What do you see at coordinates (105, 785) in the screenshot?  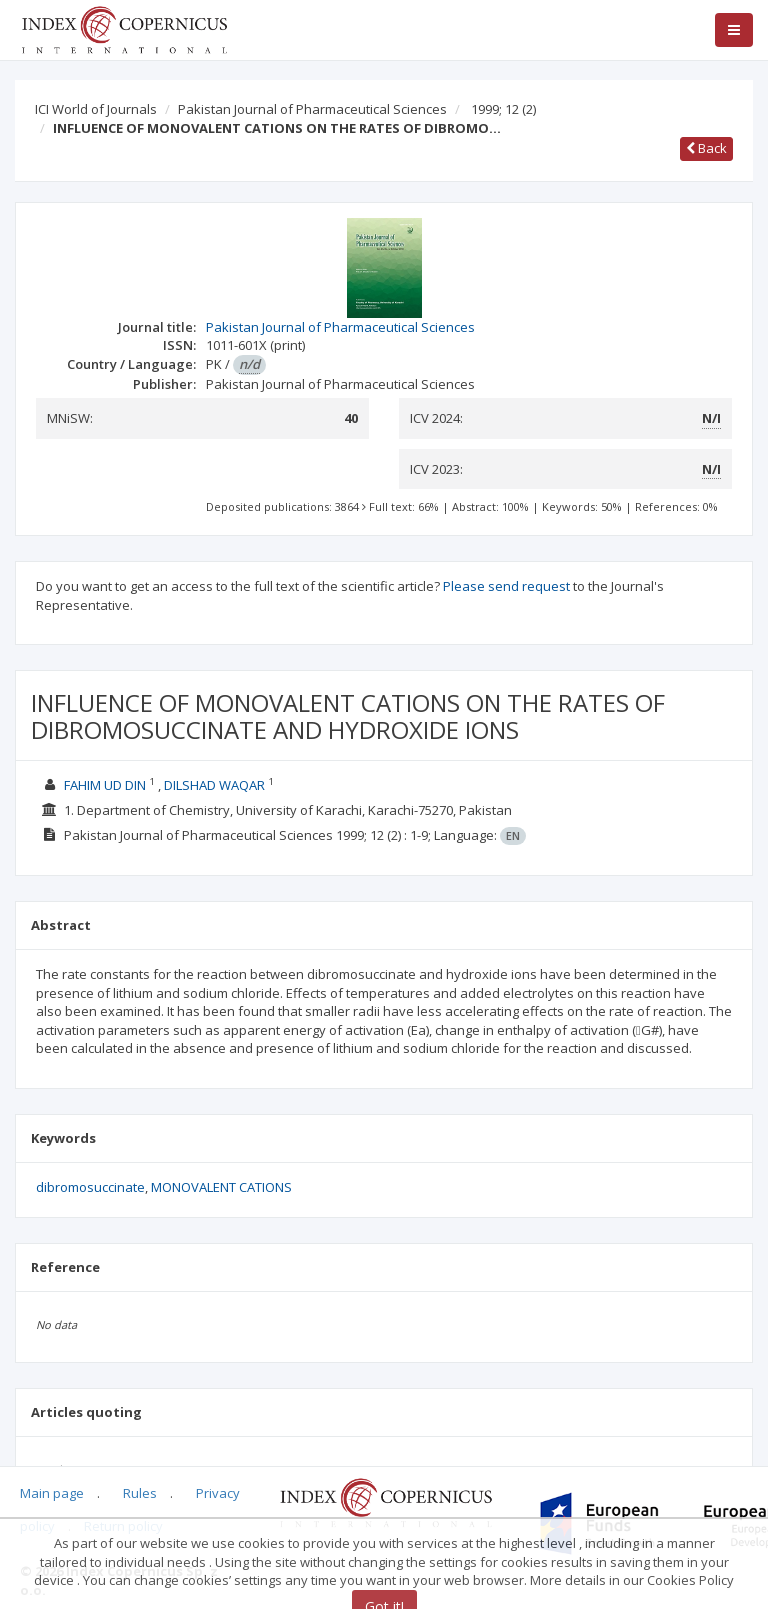 I see `FAHIM UD DIN` at bounding box center [105, 785].